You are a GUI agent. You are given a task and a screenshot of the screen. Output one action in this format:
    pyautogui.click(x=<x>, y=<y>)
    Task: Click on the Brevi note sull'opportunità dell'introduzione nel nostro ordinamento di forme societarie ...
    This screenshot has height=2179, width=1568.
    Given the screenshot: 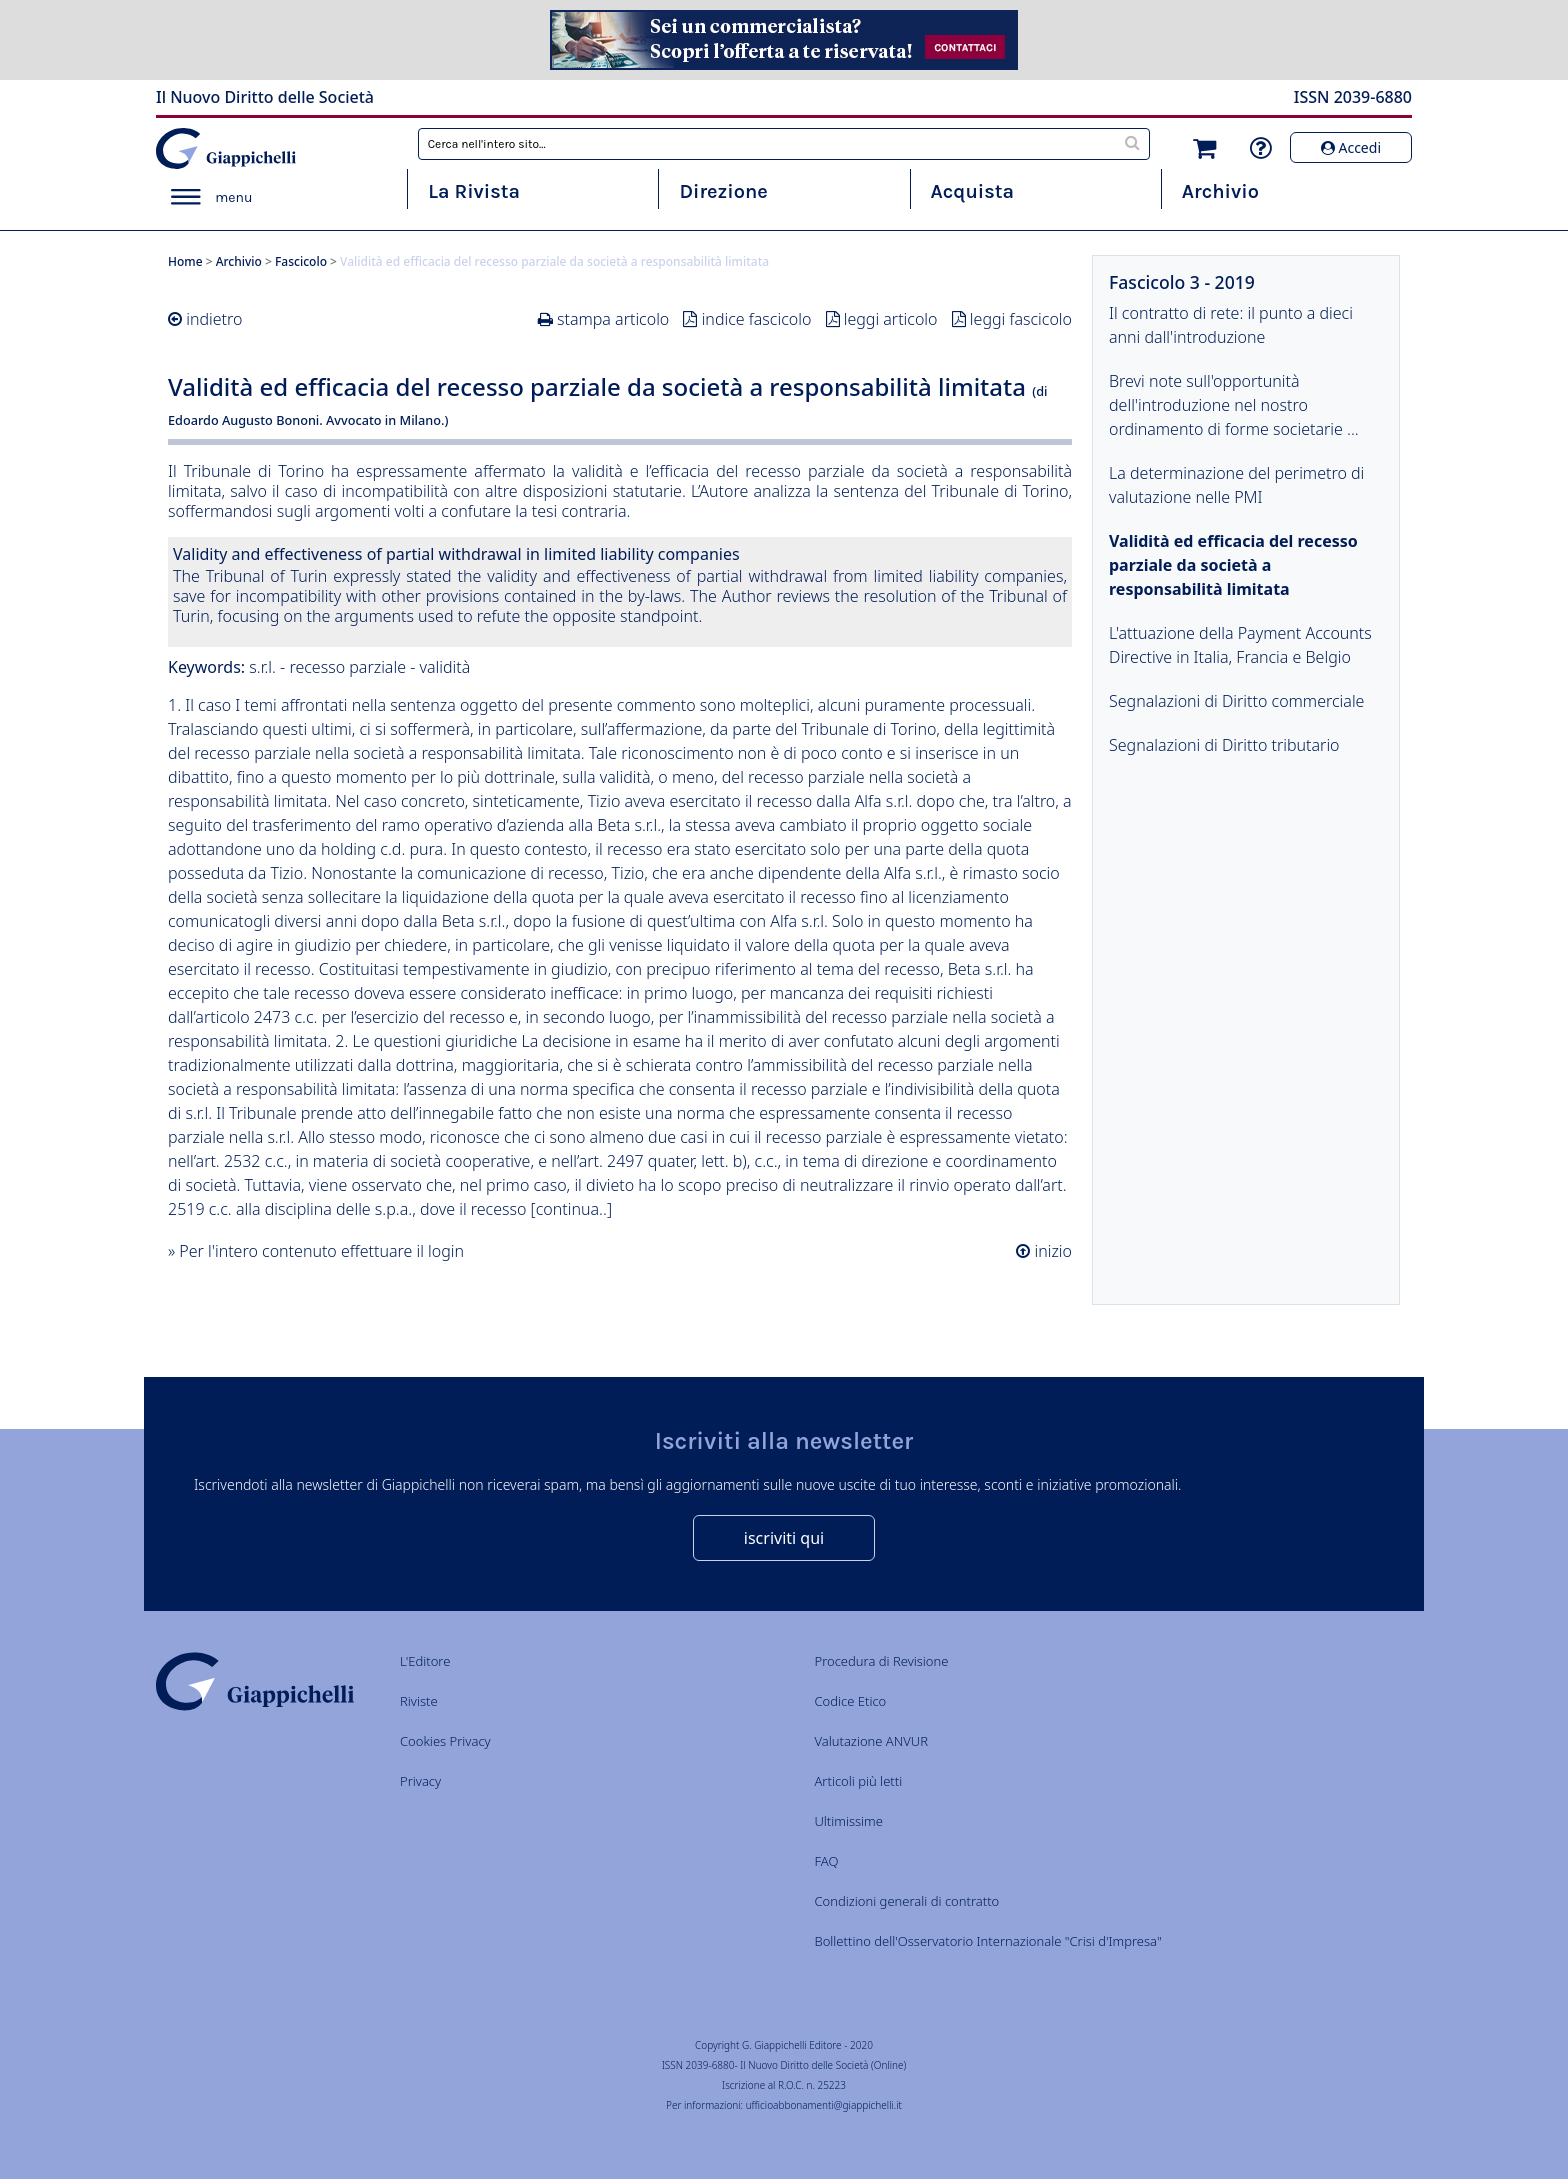 What is the action you would take?
    pyautogui.click(x=1234, y=405)
    